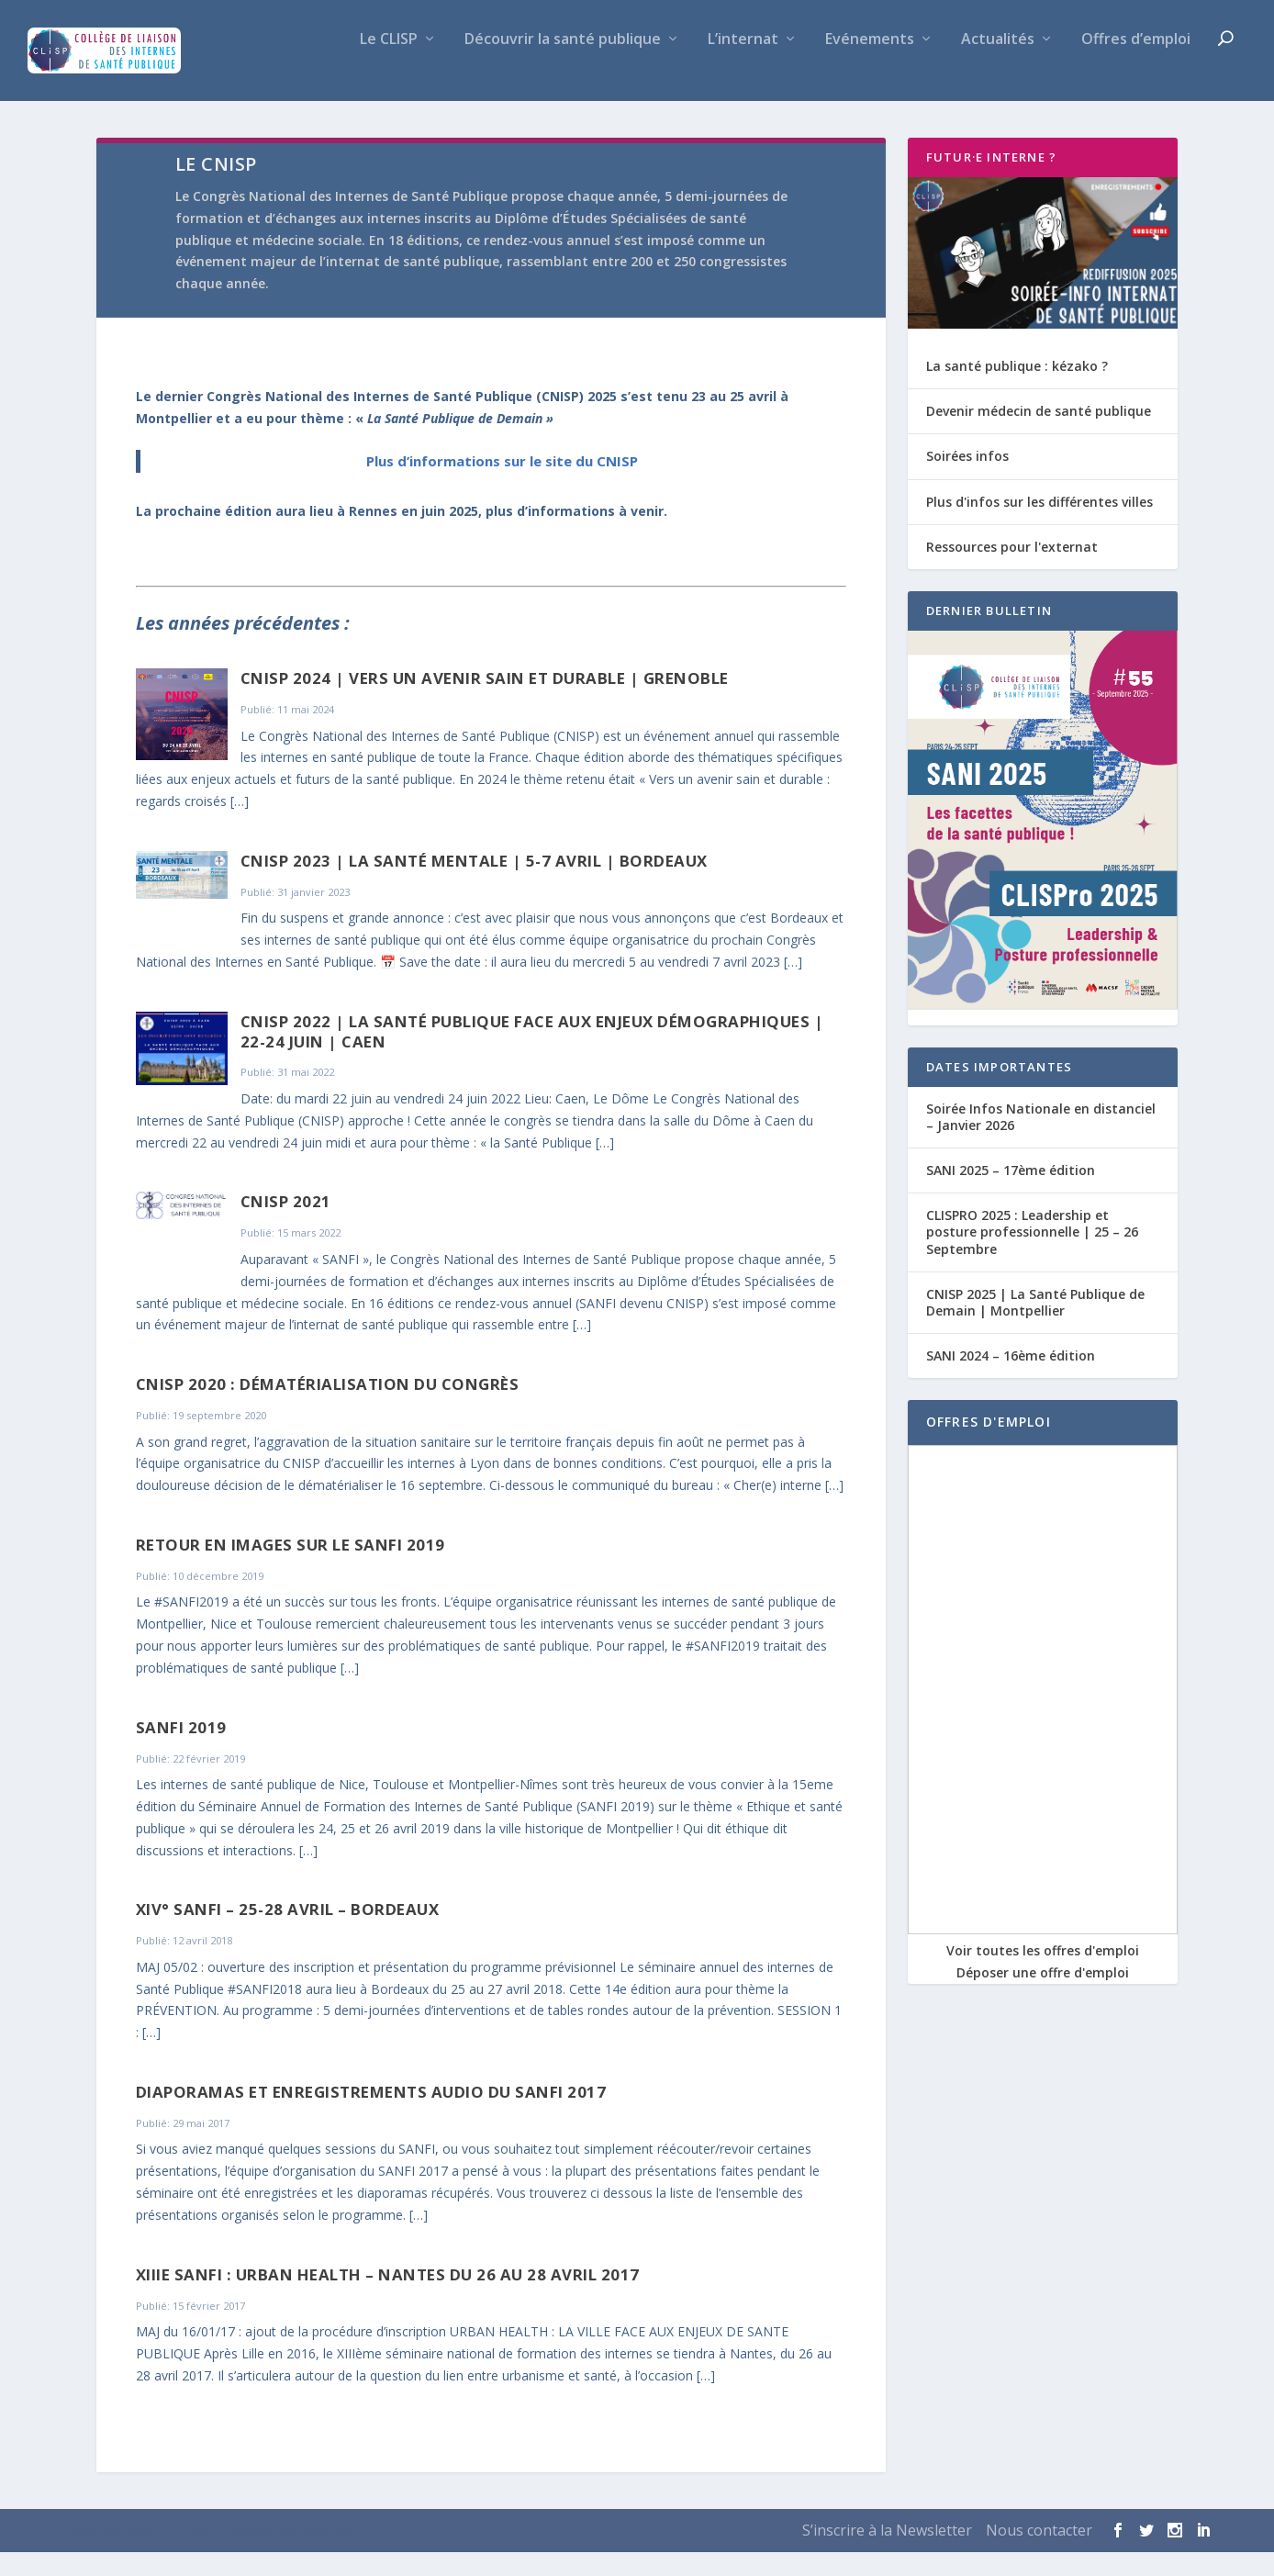 The height and width of the screenshot is (2576, 1274). I want to click on Soirées infos, so click(967, 479).